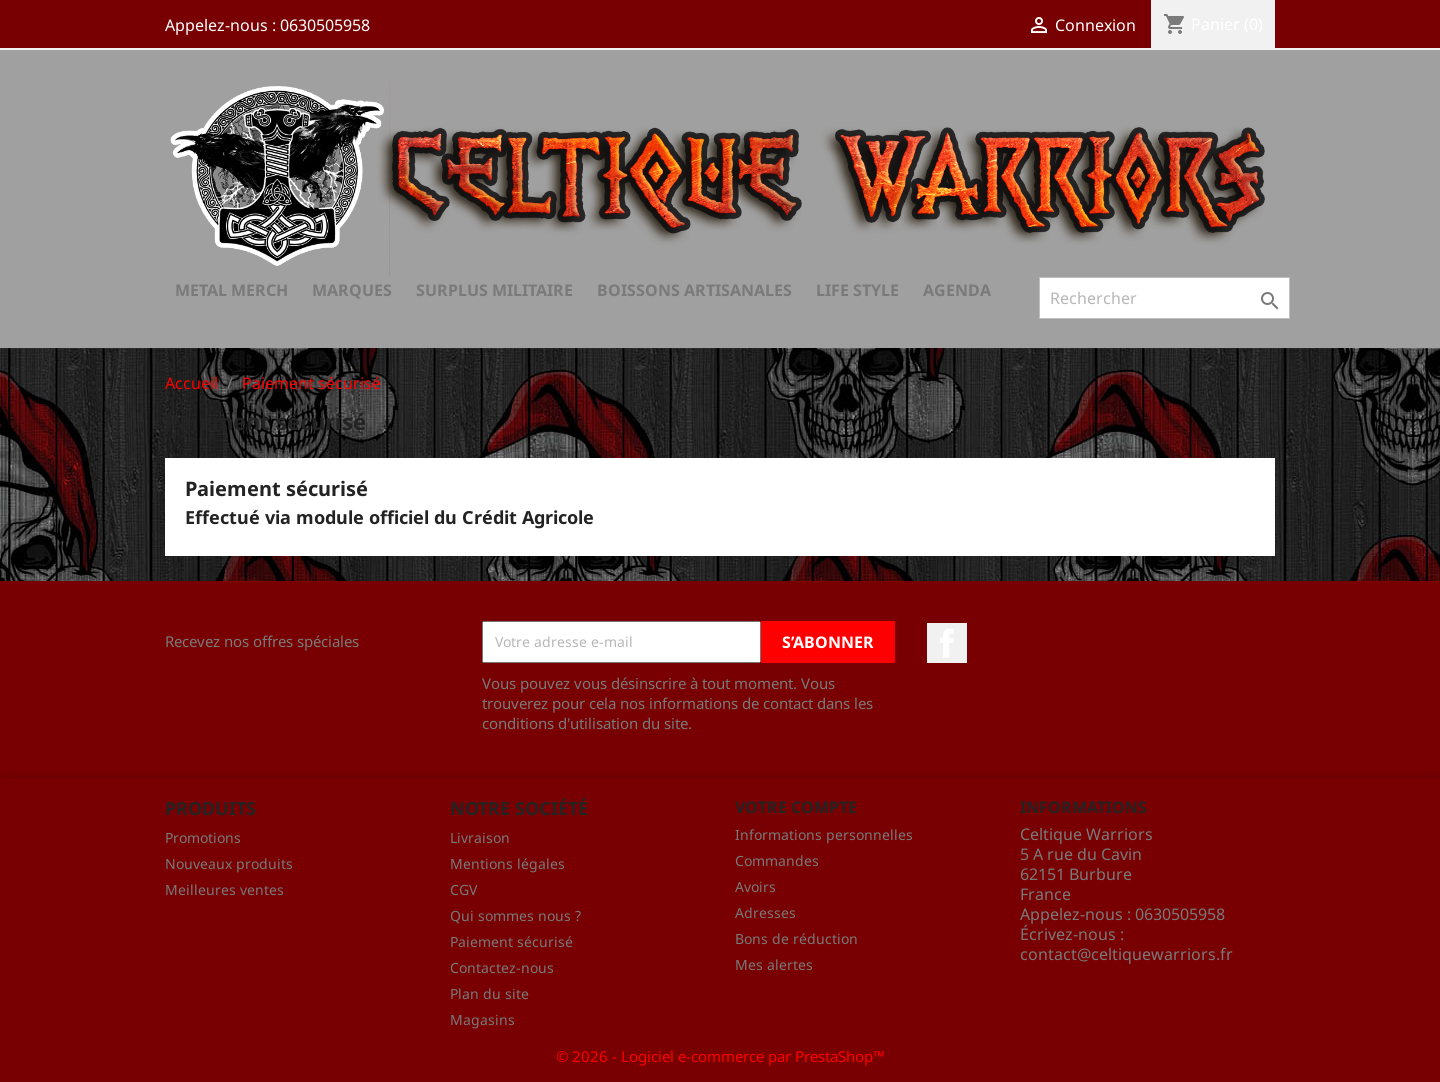 The image size is (1440, 1082). Describe the element at coordinates (515, 915) in the screenshot. I see `Qui sommes nous ?` at that location.